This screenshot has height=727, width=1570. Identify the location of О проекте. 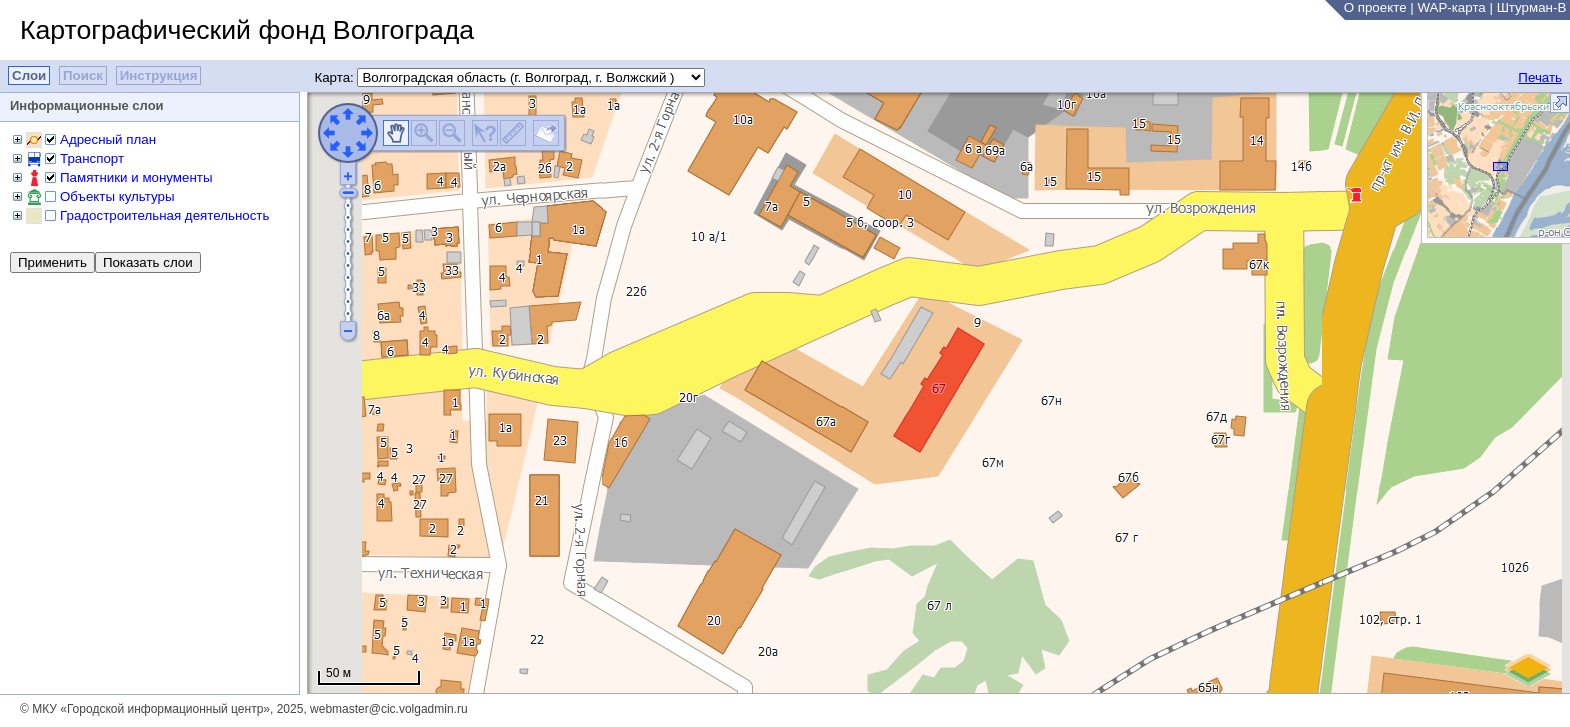
(1375, 7).